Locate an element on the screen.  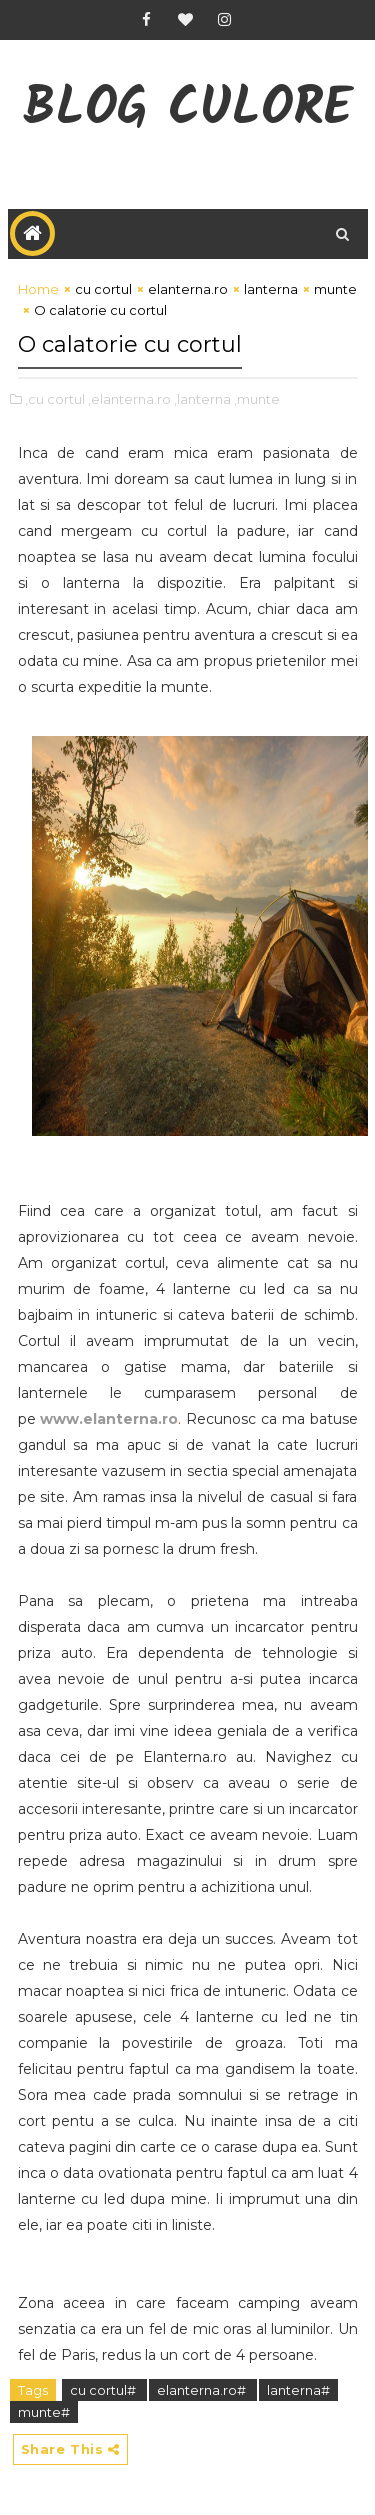
Home is located at coordinates (38, 289).